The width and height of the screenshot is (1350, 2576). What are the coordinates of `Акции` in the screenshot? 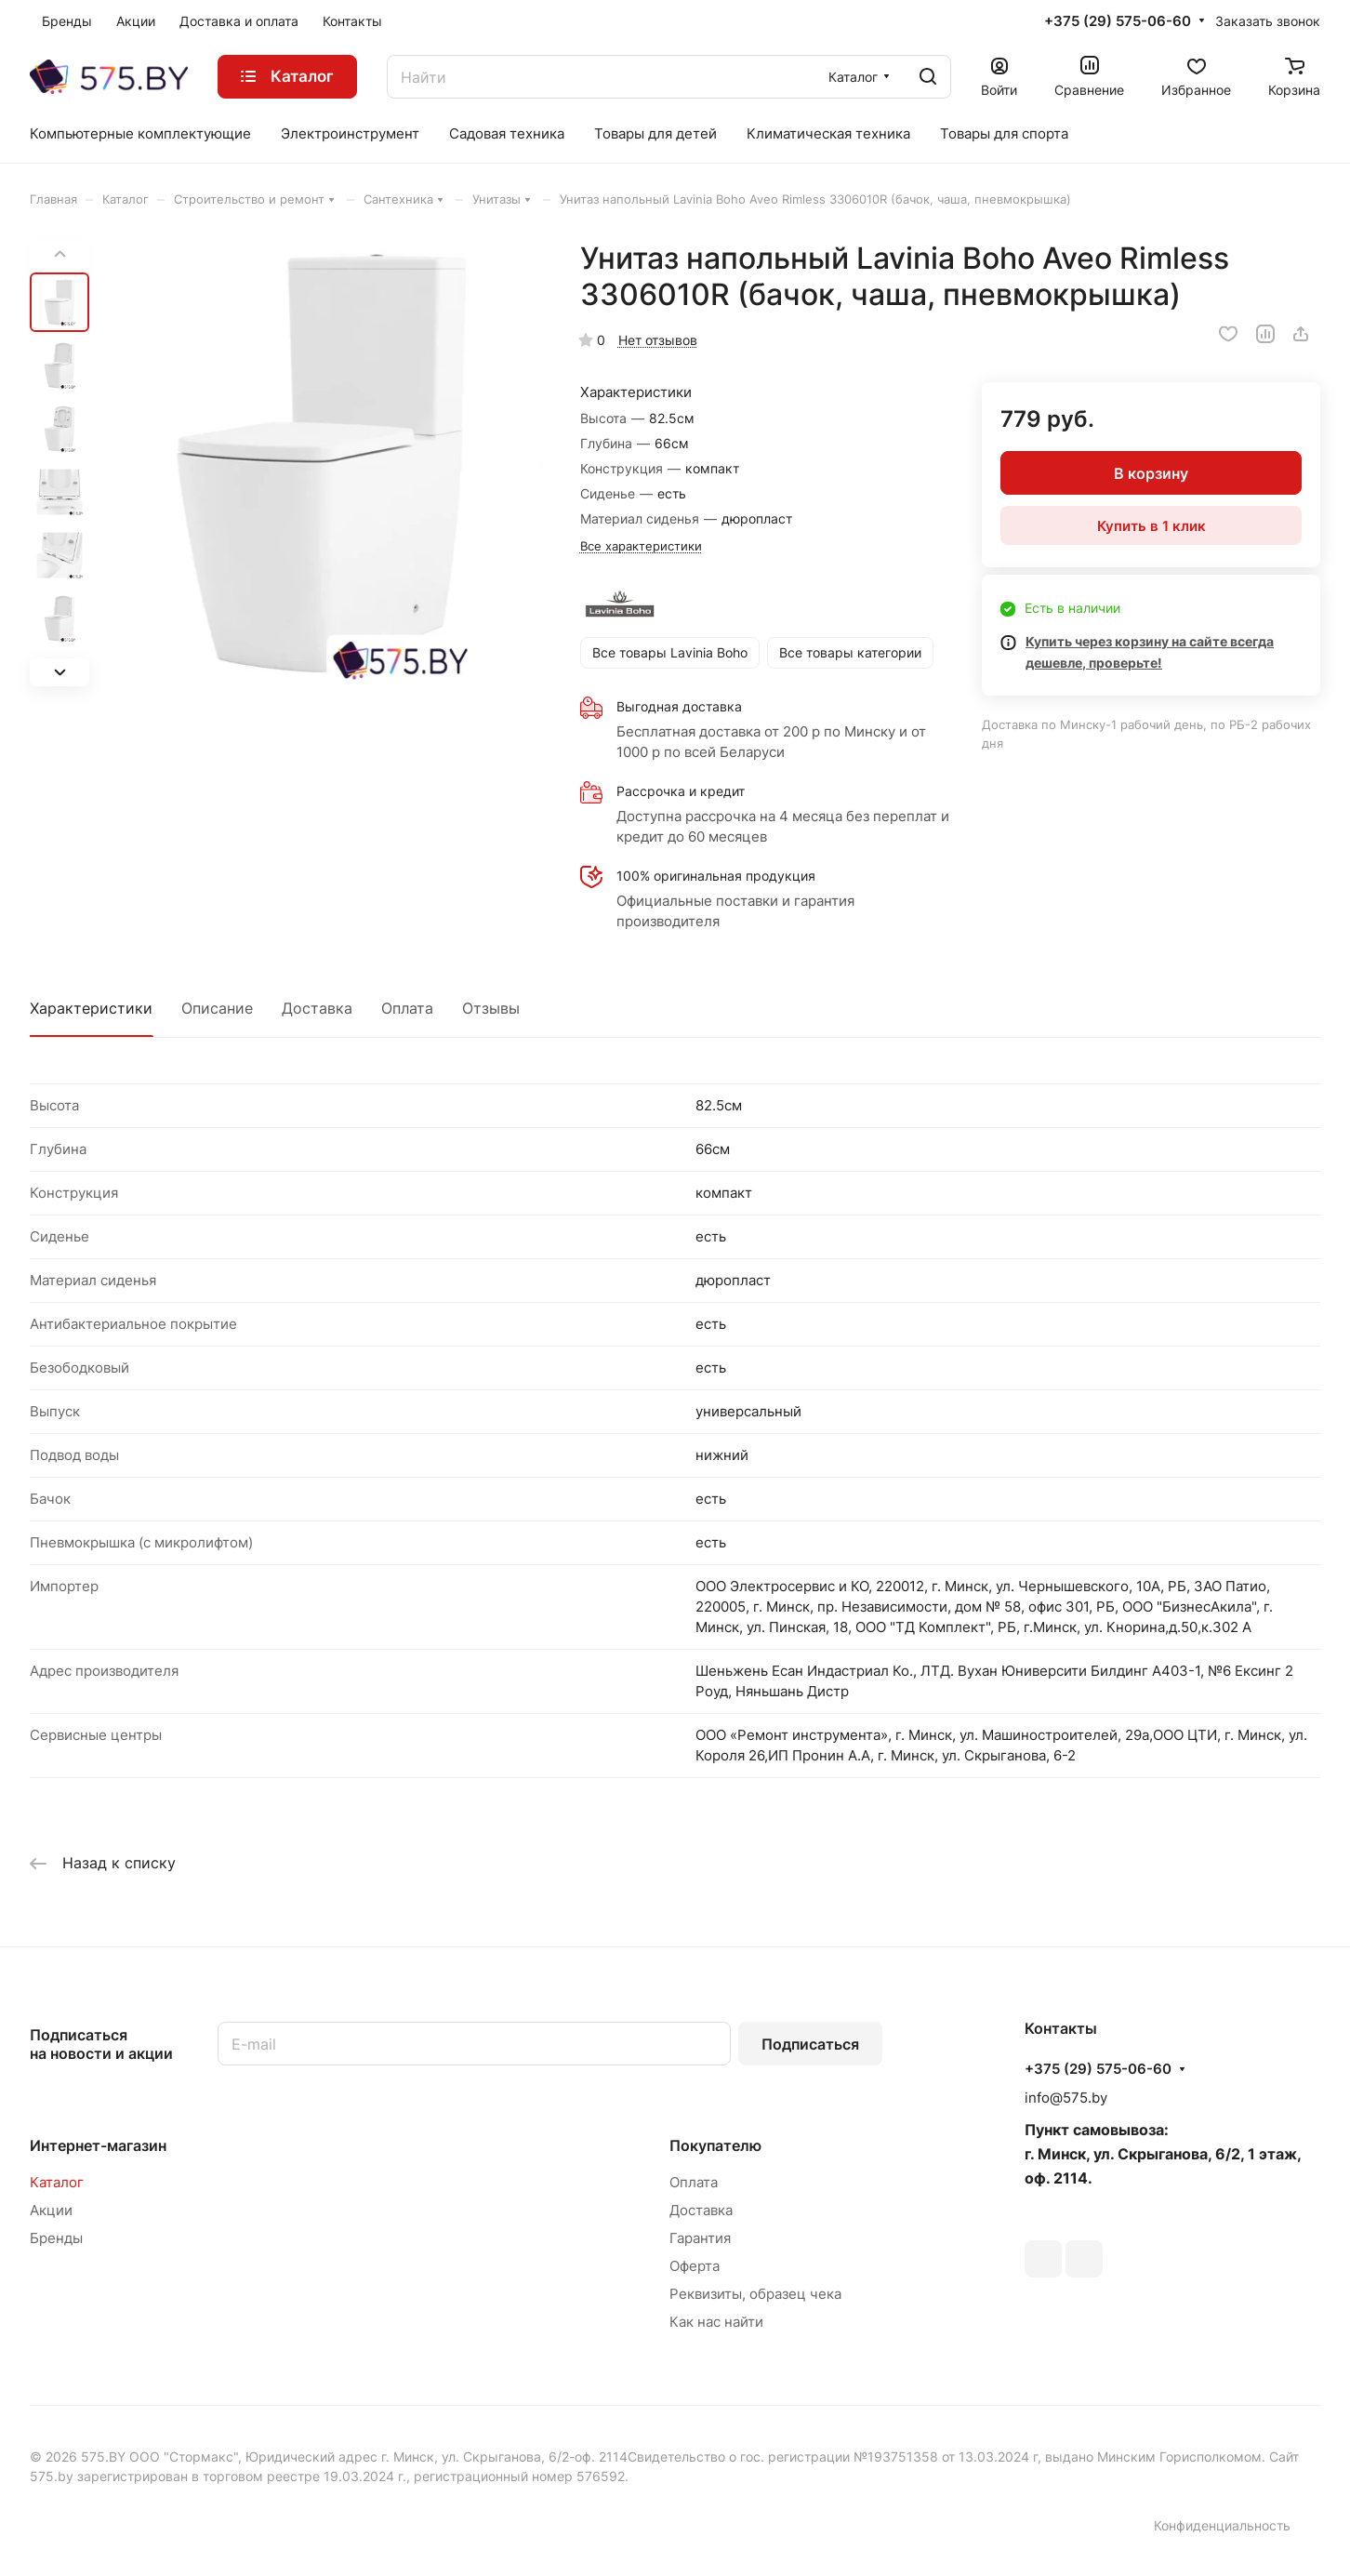 It's located at (51, 2210).